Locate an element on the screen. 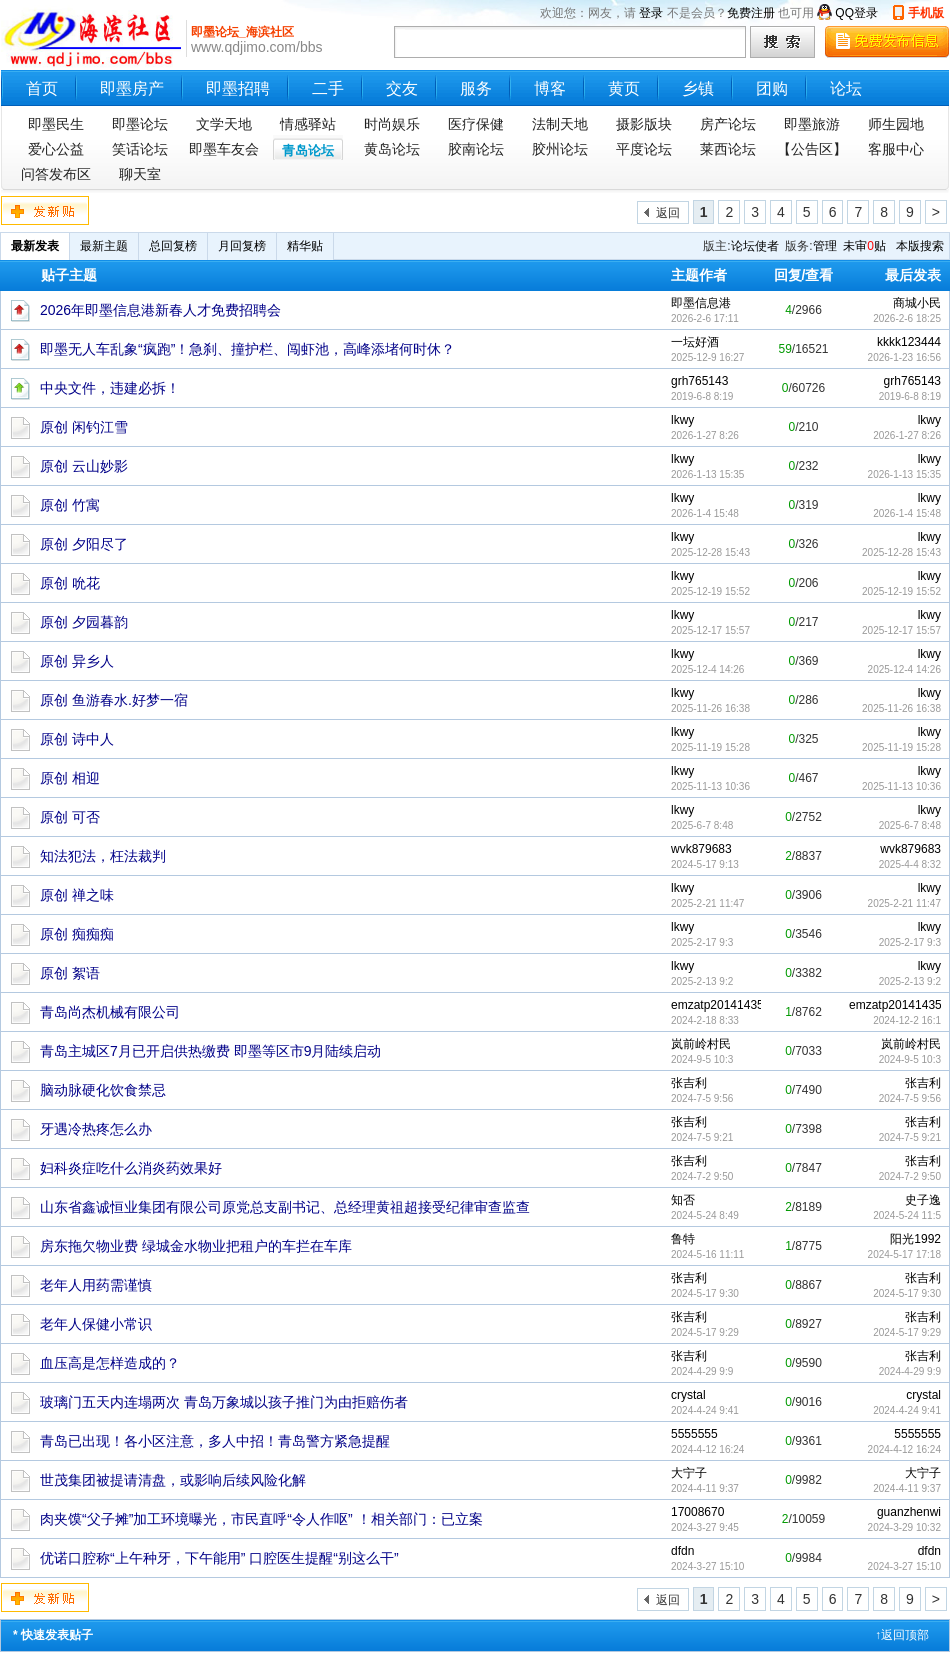  问答发布区 is located at coordinates (56, 174).